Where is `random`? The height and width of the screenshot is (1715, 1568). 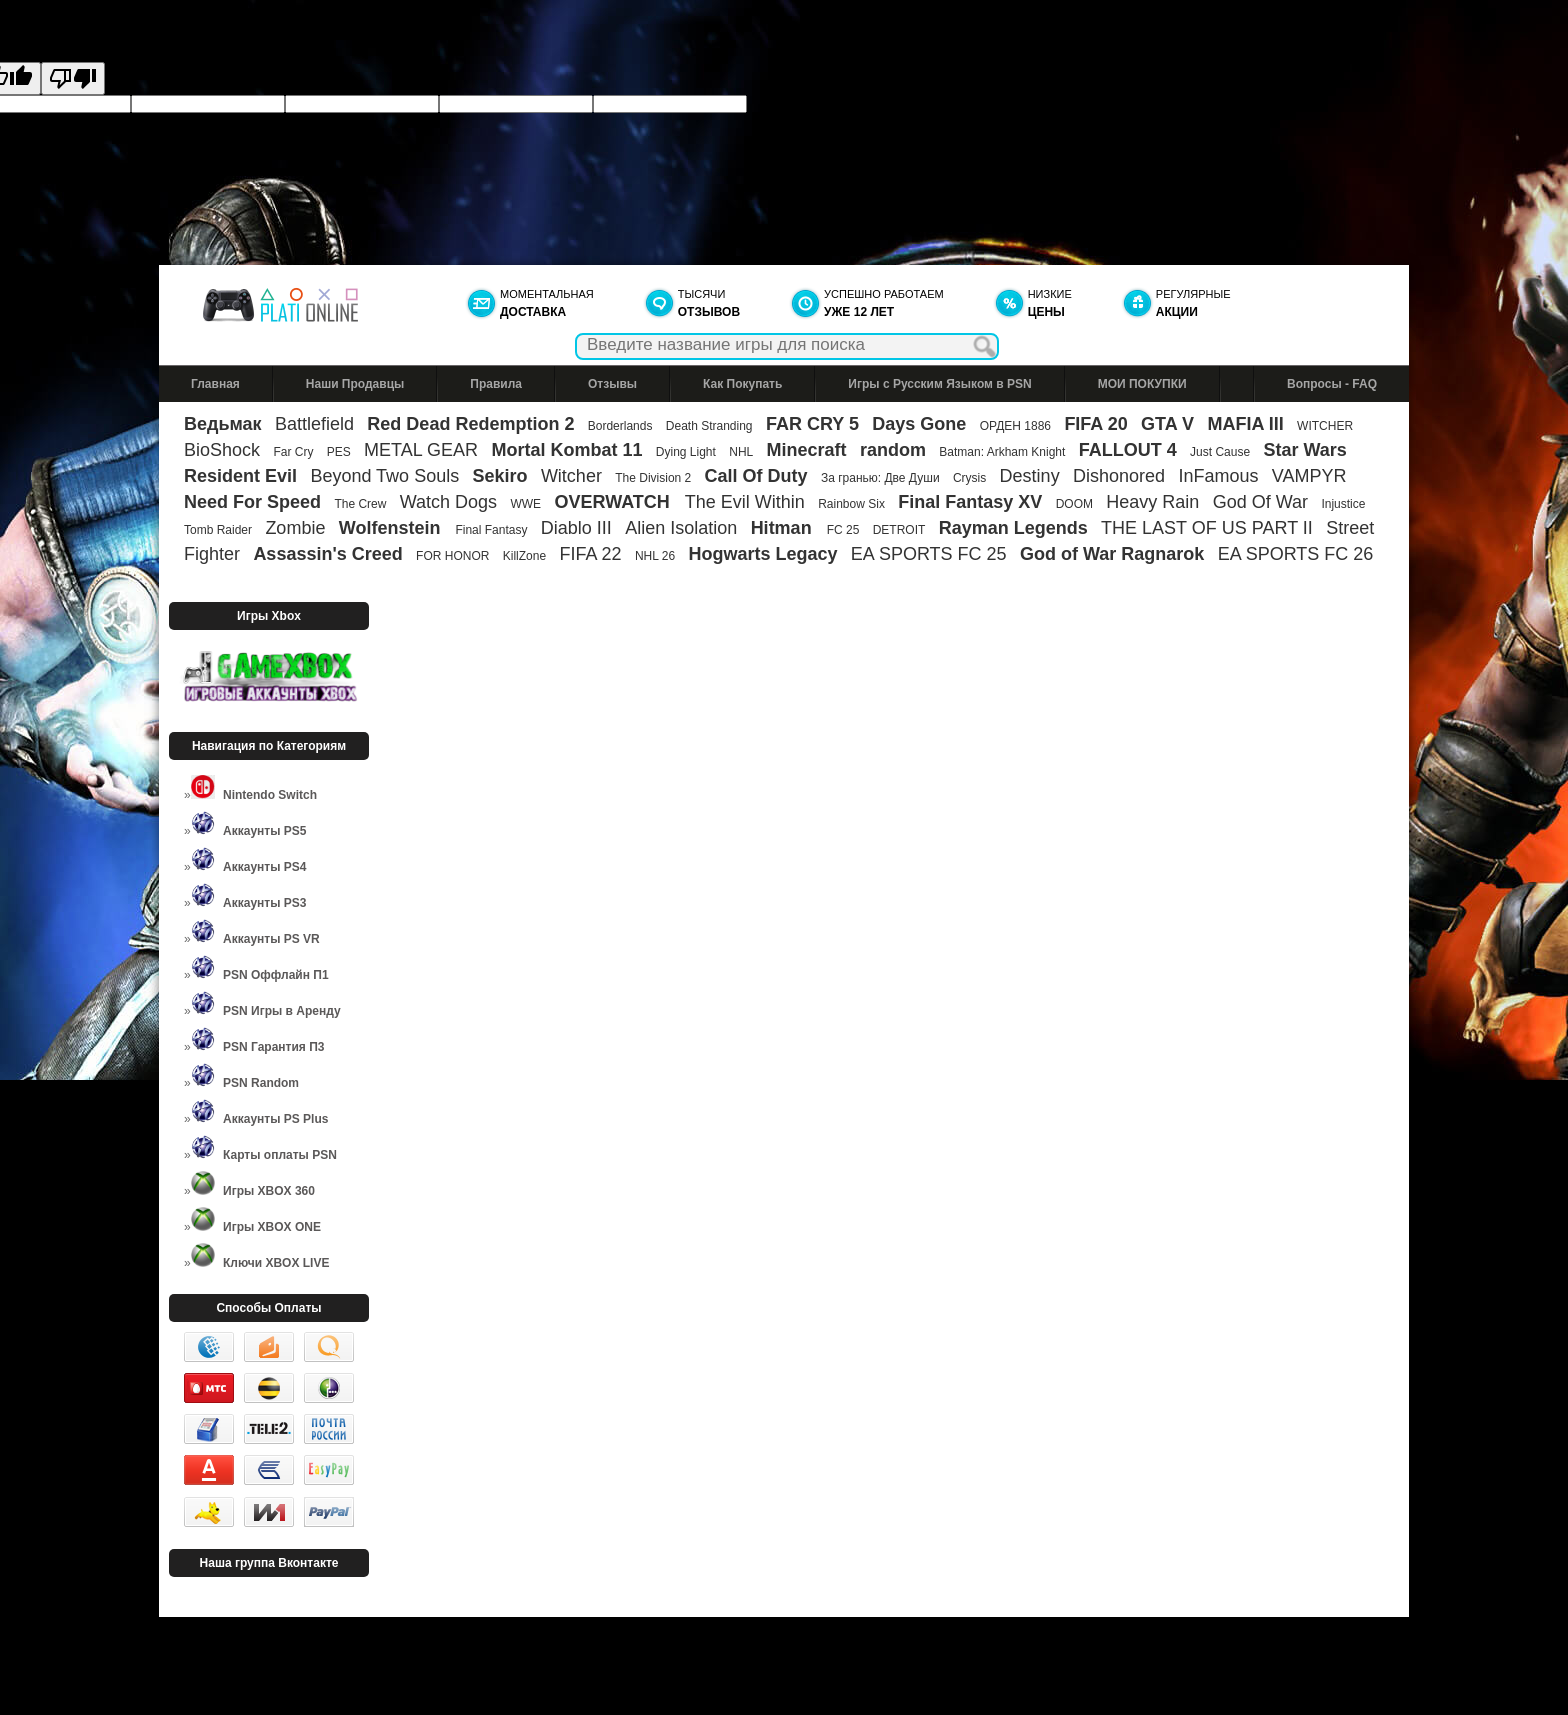 random is located at coordinates (893, 450).